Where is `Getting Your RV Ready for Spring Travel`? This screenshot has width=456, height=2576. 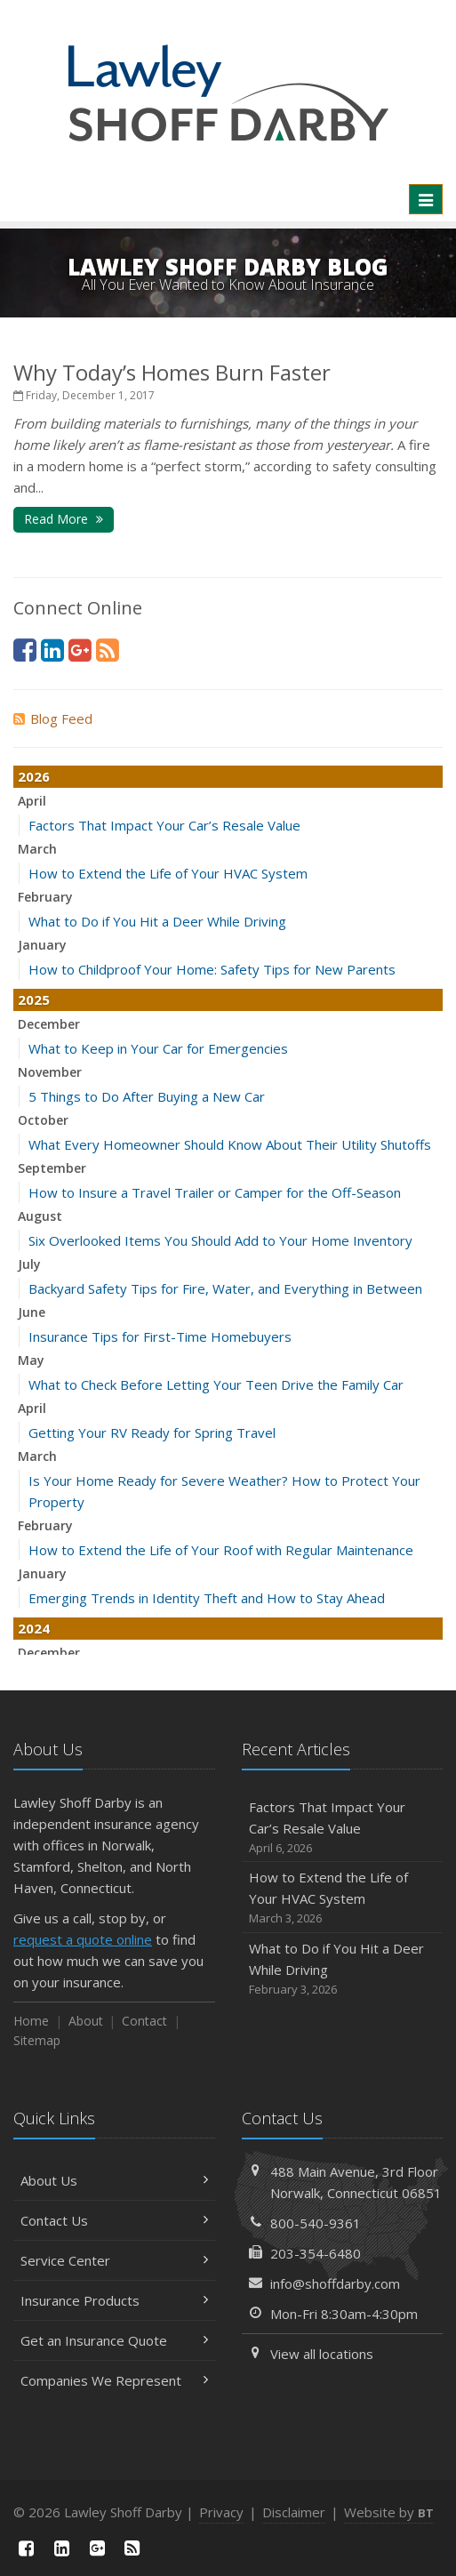 Getting Your RV Ready for Spring Travel is located at coordinates (152, 1432).